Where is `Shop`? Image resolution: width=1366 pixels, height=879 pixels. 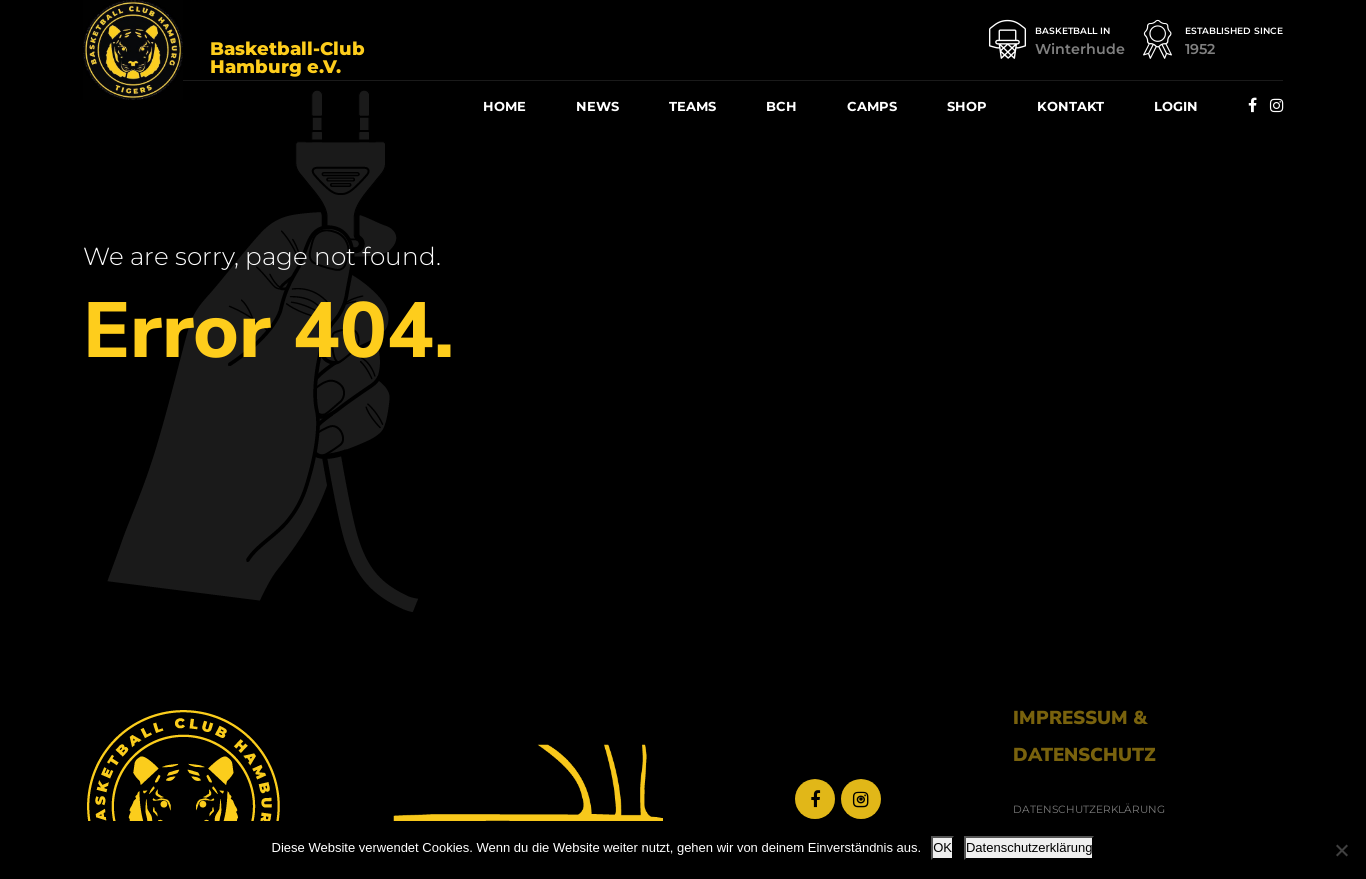 Shop is located at coordinates (967, 106).